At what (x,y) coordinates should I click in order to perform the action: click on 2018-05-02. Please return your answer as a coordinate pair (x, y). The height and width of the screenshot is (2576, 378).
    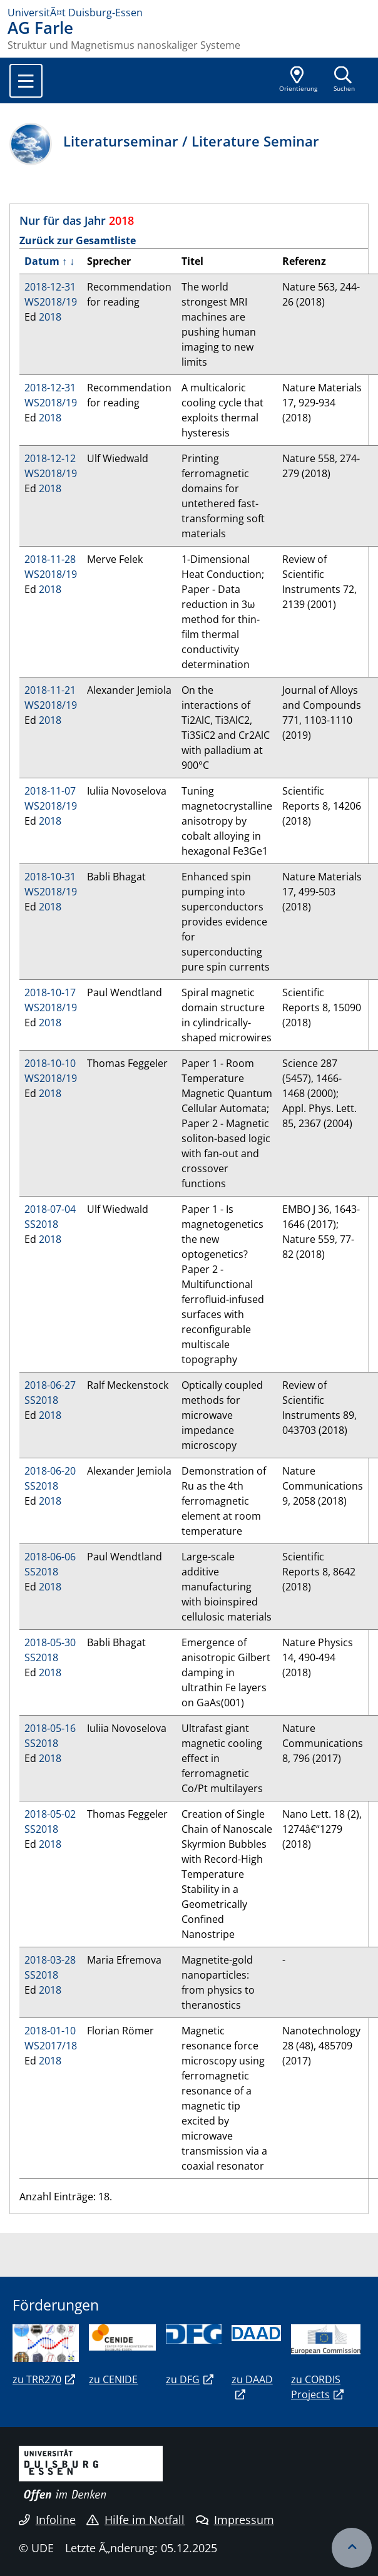
    Looking at the image, I should click on (50, 1814).